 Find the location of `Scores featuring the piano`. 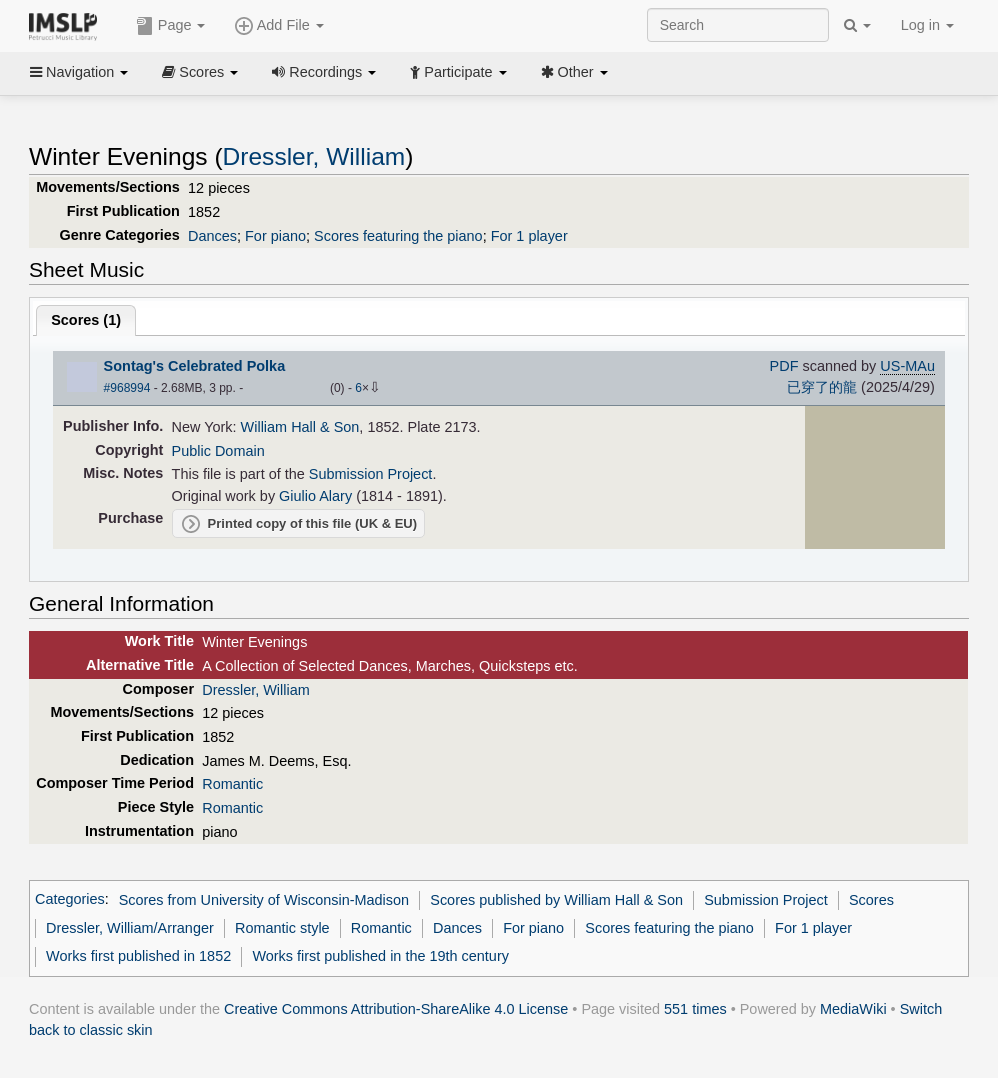

Scores featuring the piano is located at coordinates (398, 236).